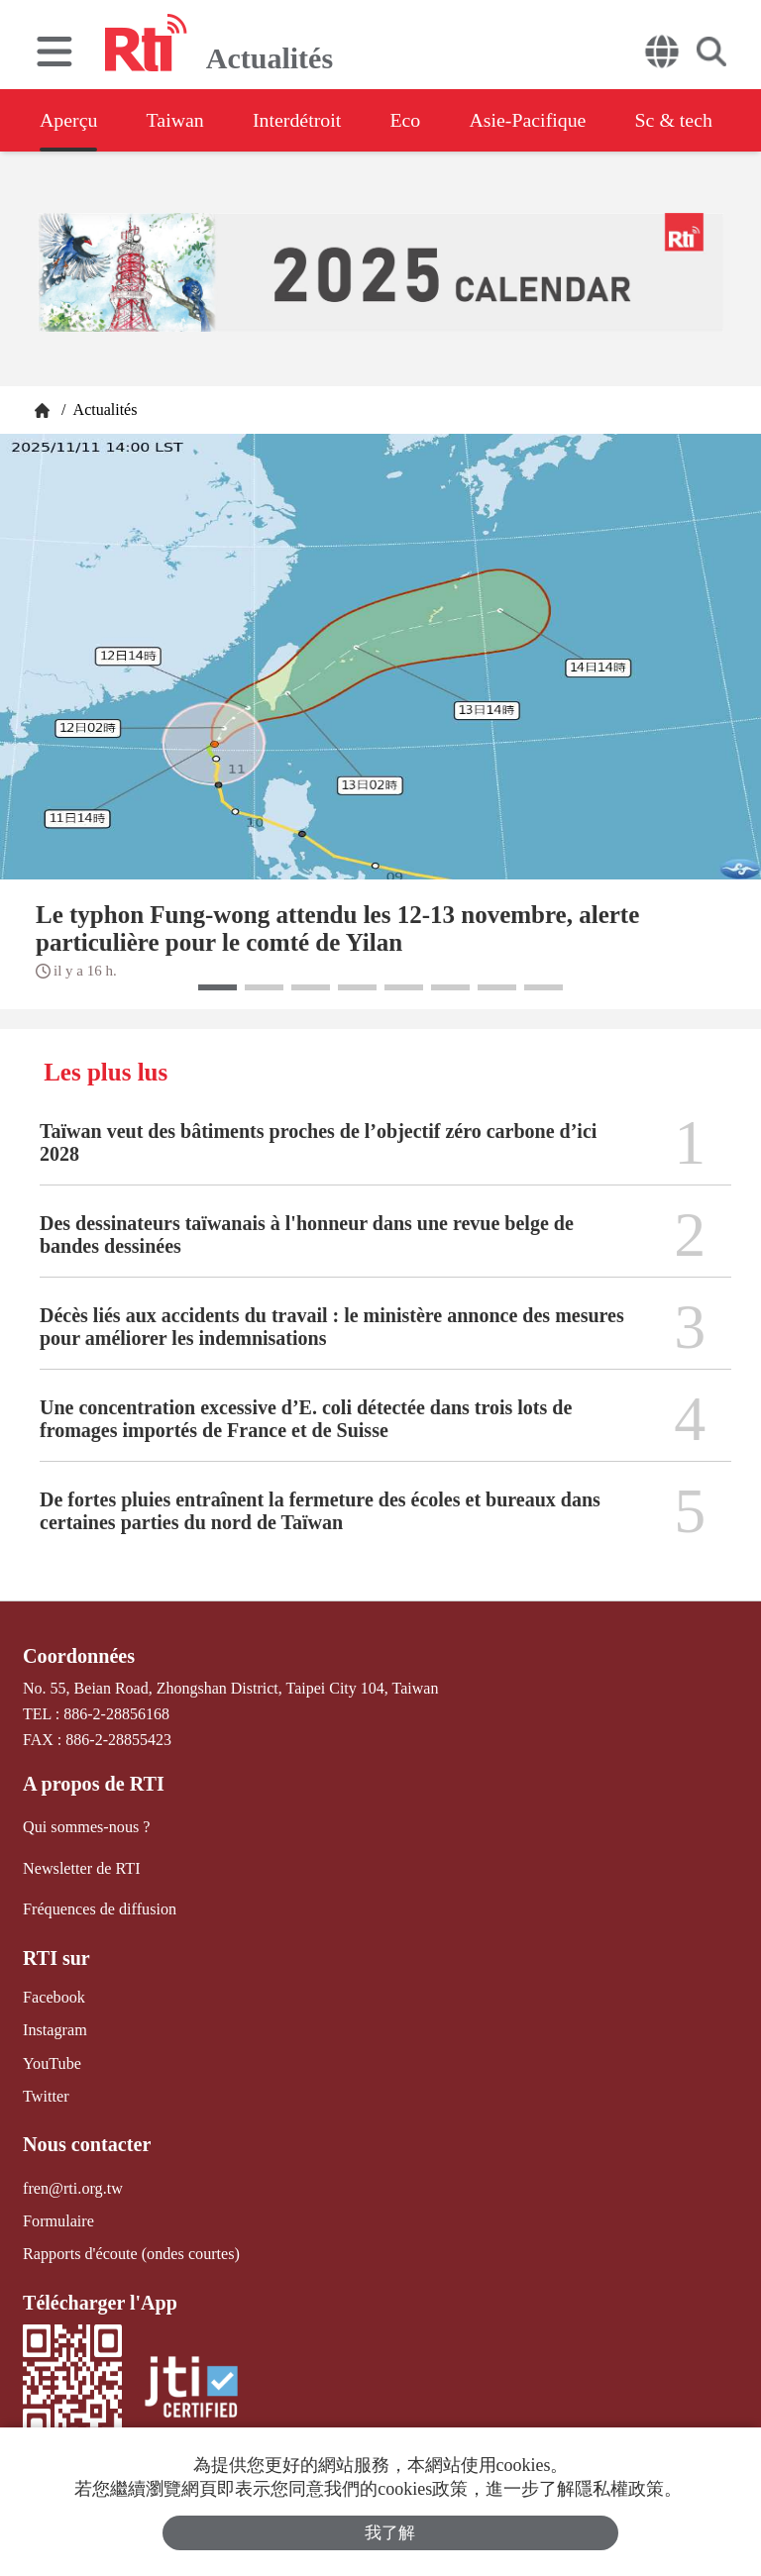  I want to click on fren@rti.org.tw, so click(72, 2185).